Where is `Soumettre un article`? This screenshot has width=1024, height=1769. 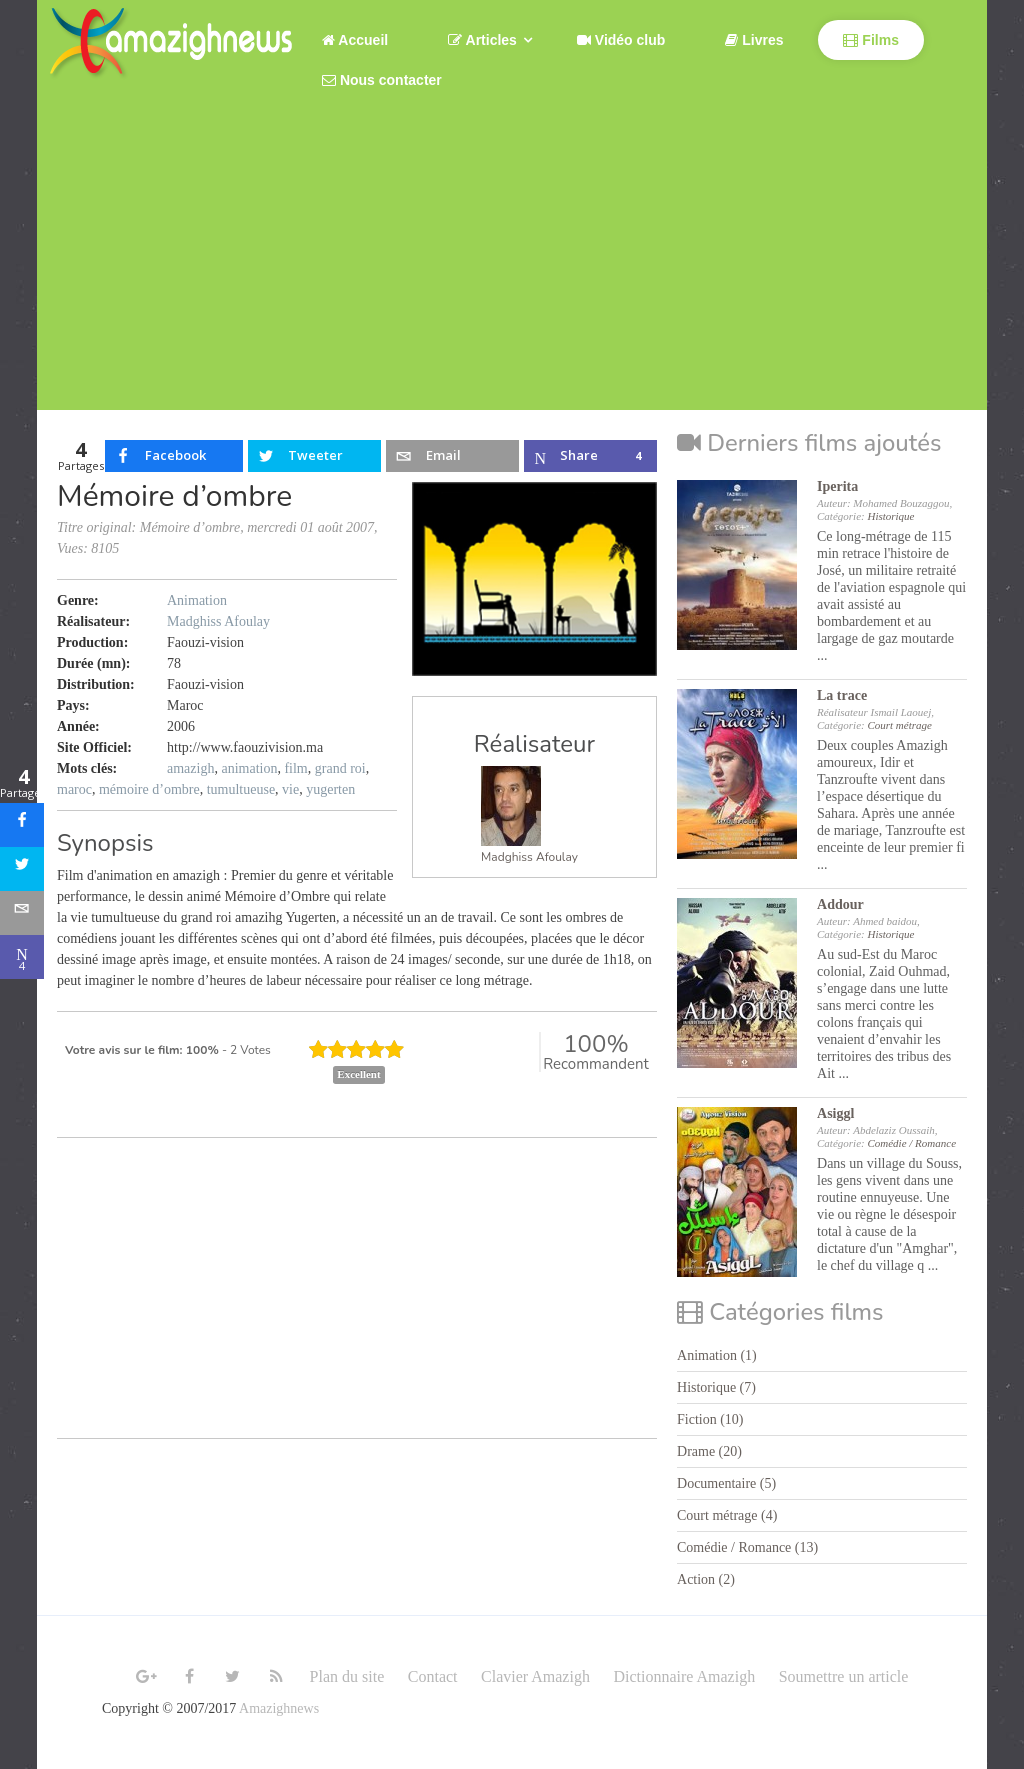
Soumettre un article is located at coordinates (844, 1676).